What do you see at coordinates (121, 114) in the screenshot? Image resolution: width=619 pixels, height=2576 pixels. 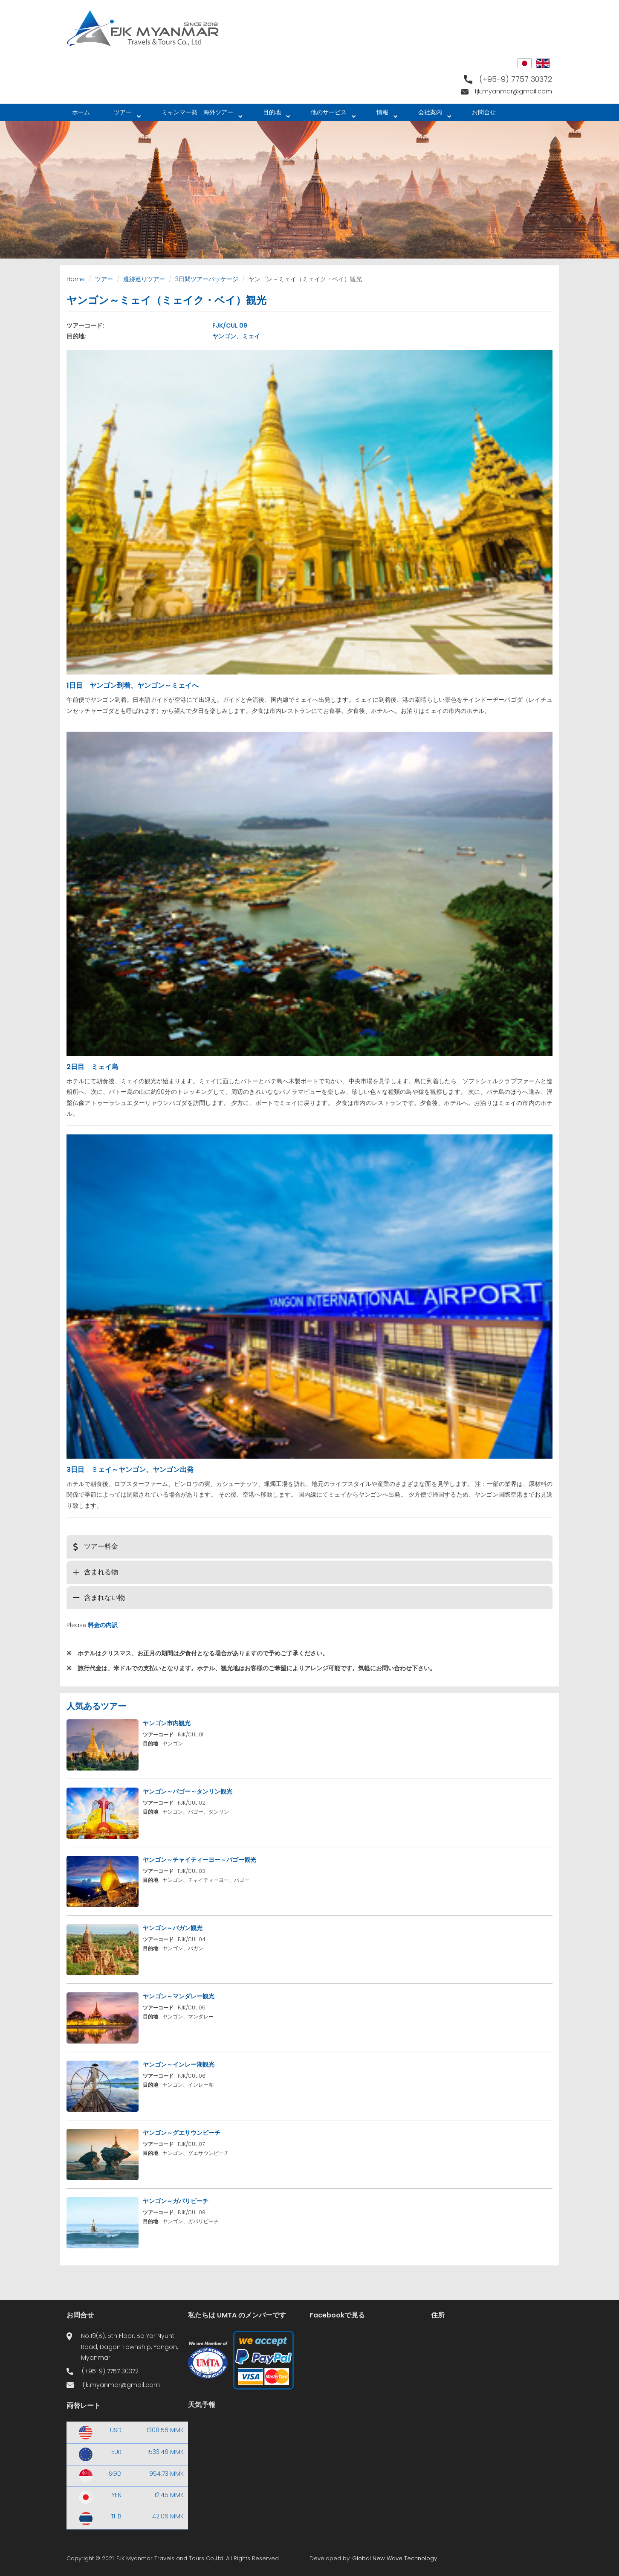 I see `ツアー` at bounding box center [121, 114].